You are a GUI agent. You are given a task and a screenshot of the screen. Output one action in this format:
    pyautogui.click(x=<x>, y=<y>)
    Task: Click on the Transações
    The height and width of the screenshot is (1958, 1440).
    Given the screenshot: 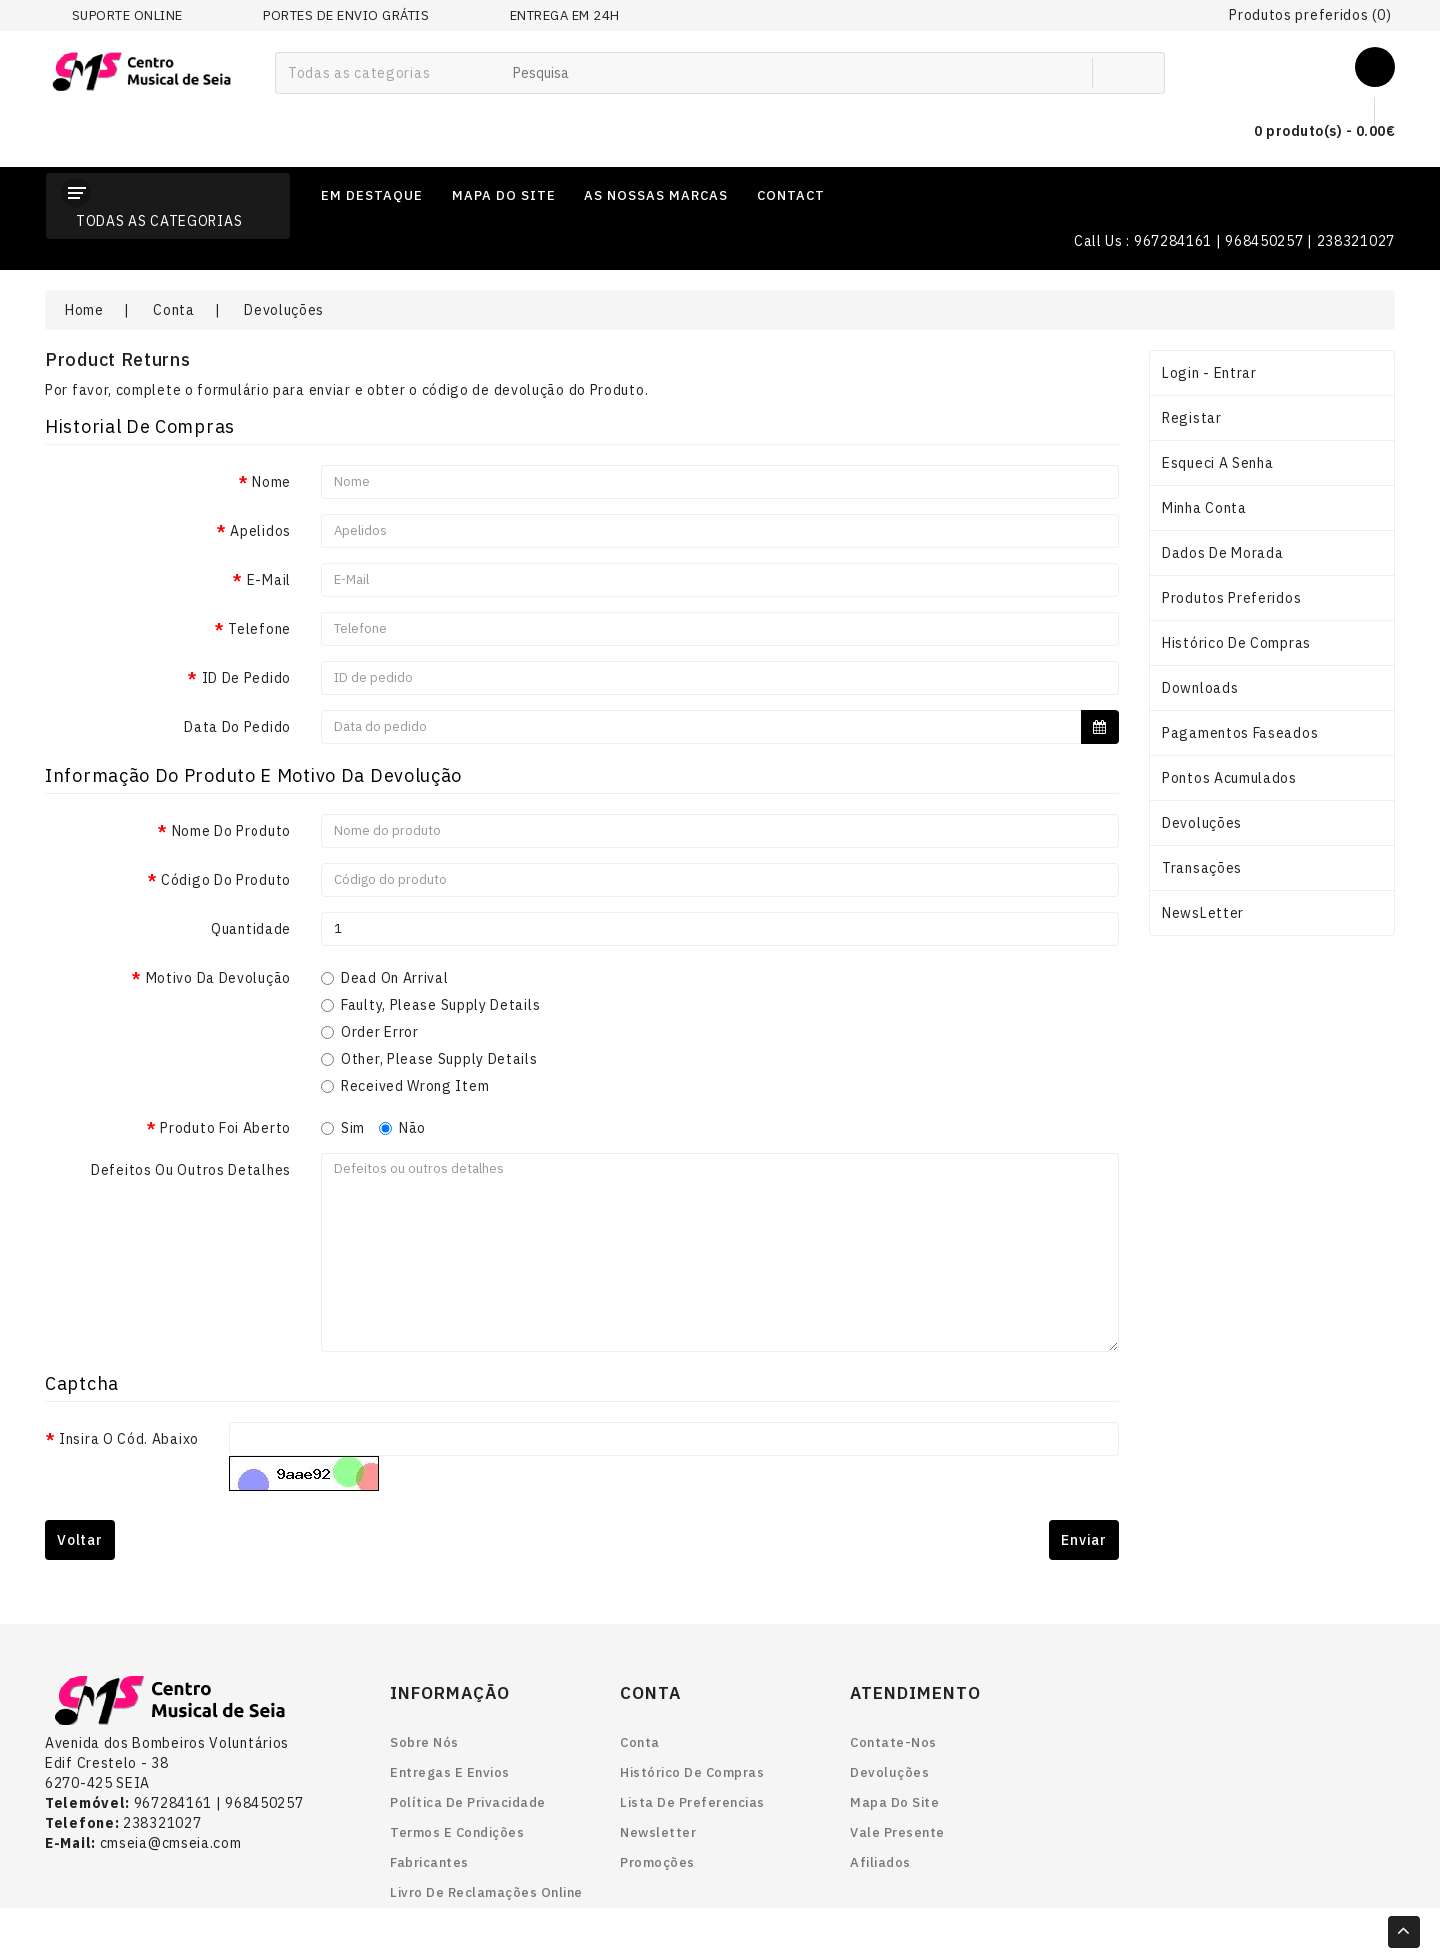 What is the action you would take?
    pyautogui.click(x=1202, y=868)
    